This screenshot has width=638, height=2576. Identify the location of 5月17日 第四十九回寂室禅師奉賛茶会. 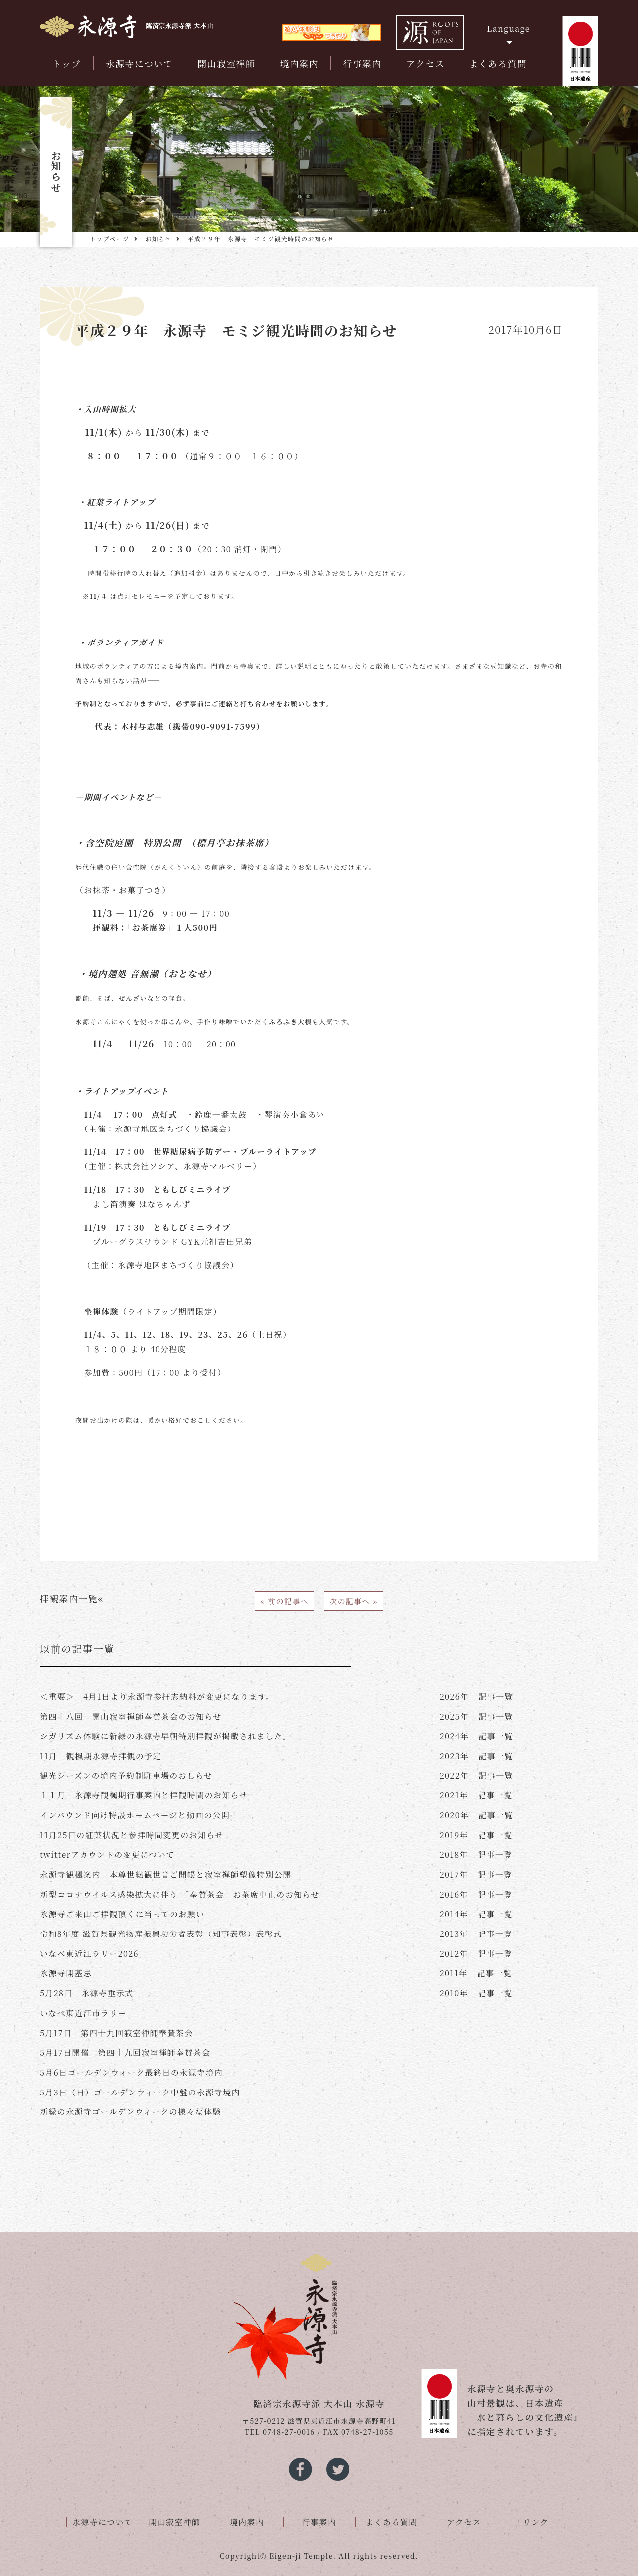
(116, 2033).